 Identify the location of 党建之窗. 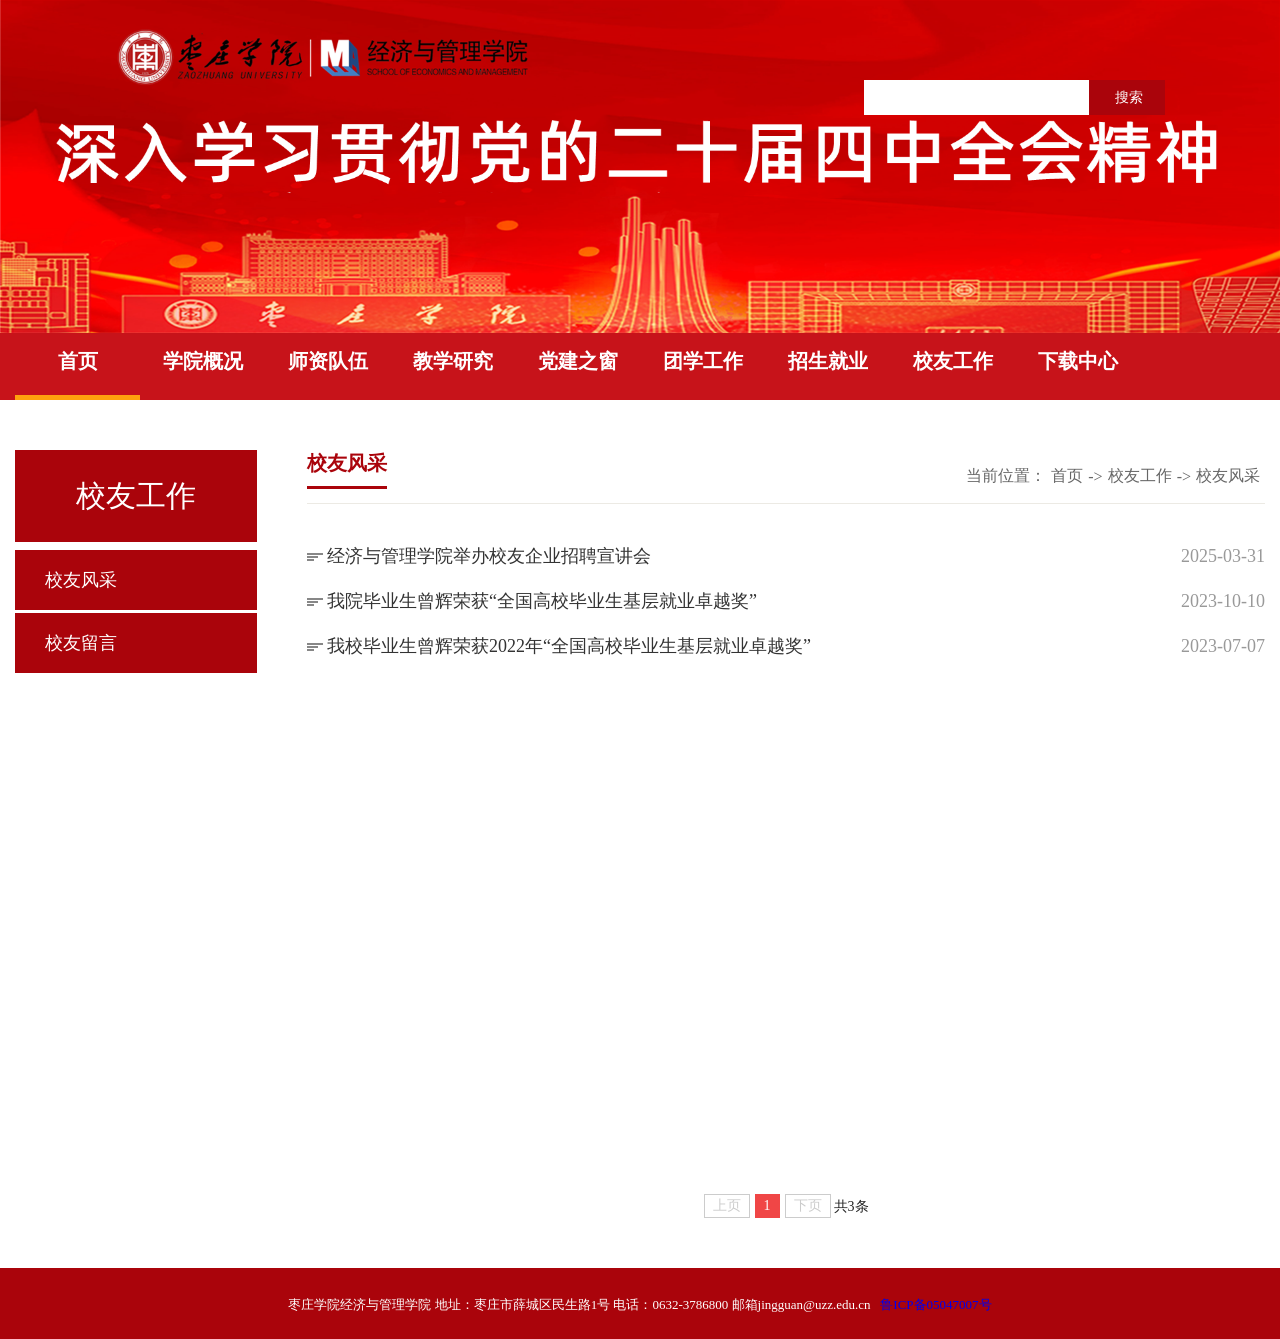
(578, 361).